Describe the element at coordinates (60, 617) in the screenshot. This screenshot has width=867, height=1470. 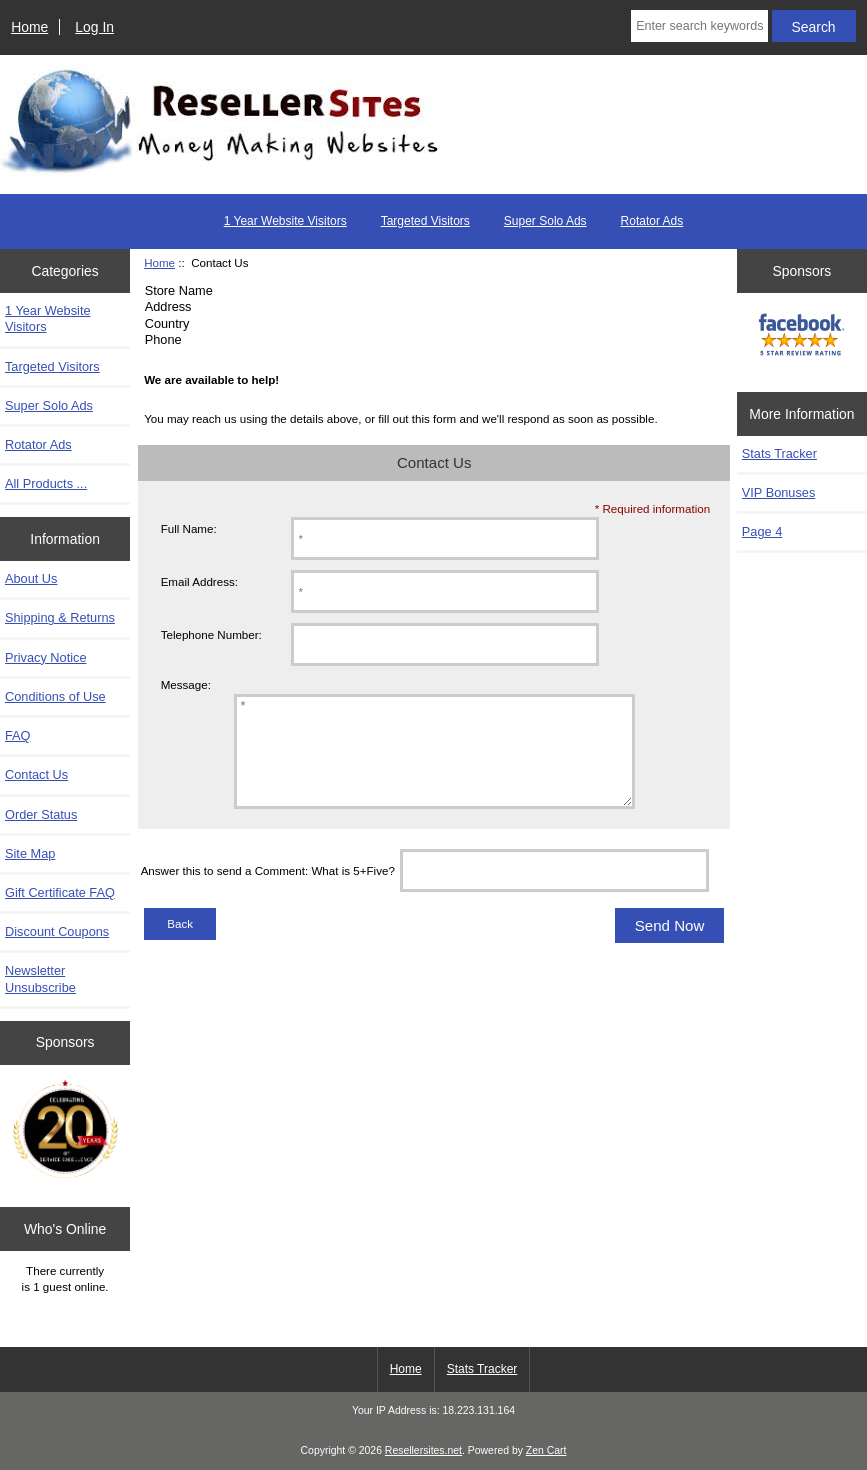
I see `Shipping & Returns` at that location.